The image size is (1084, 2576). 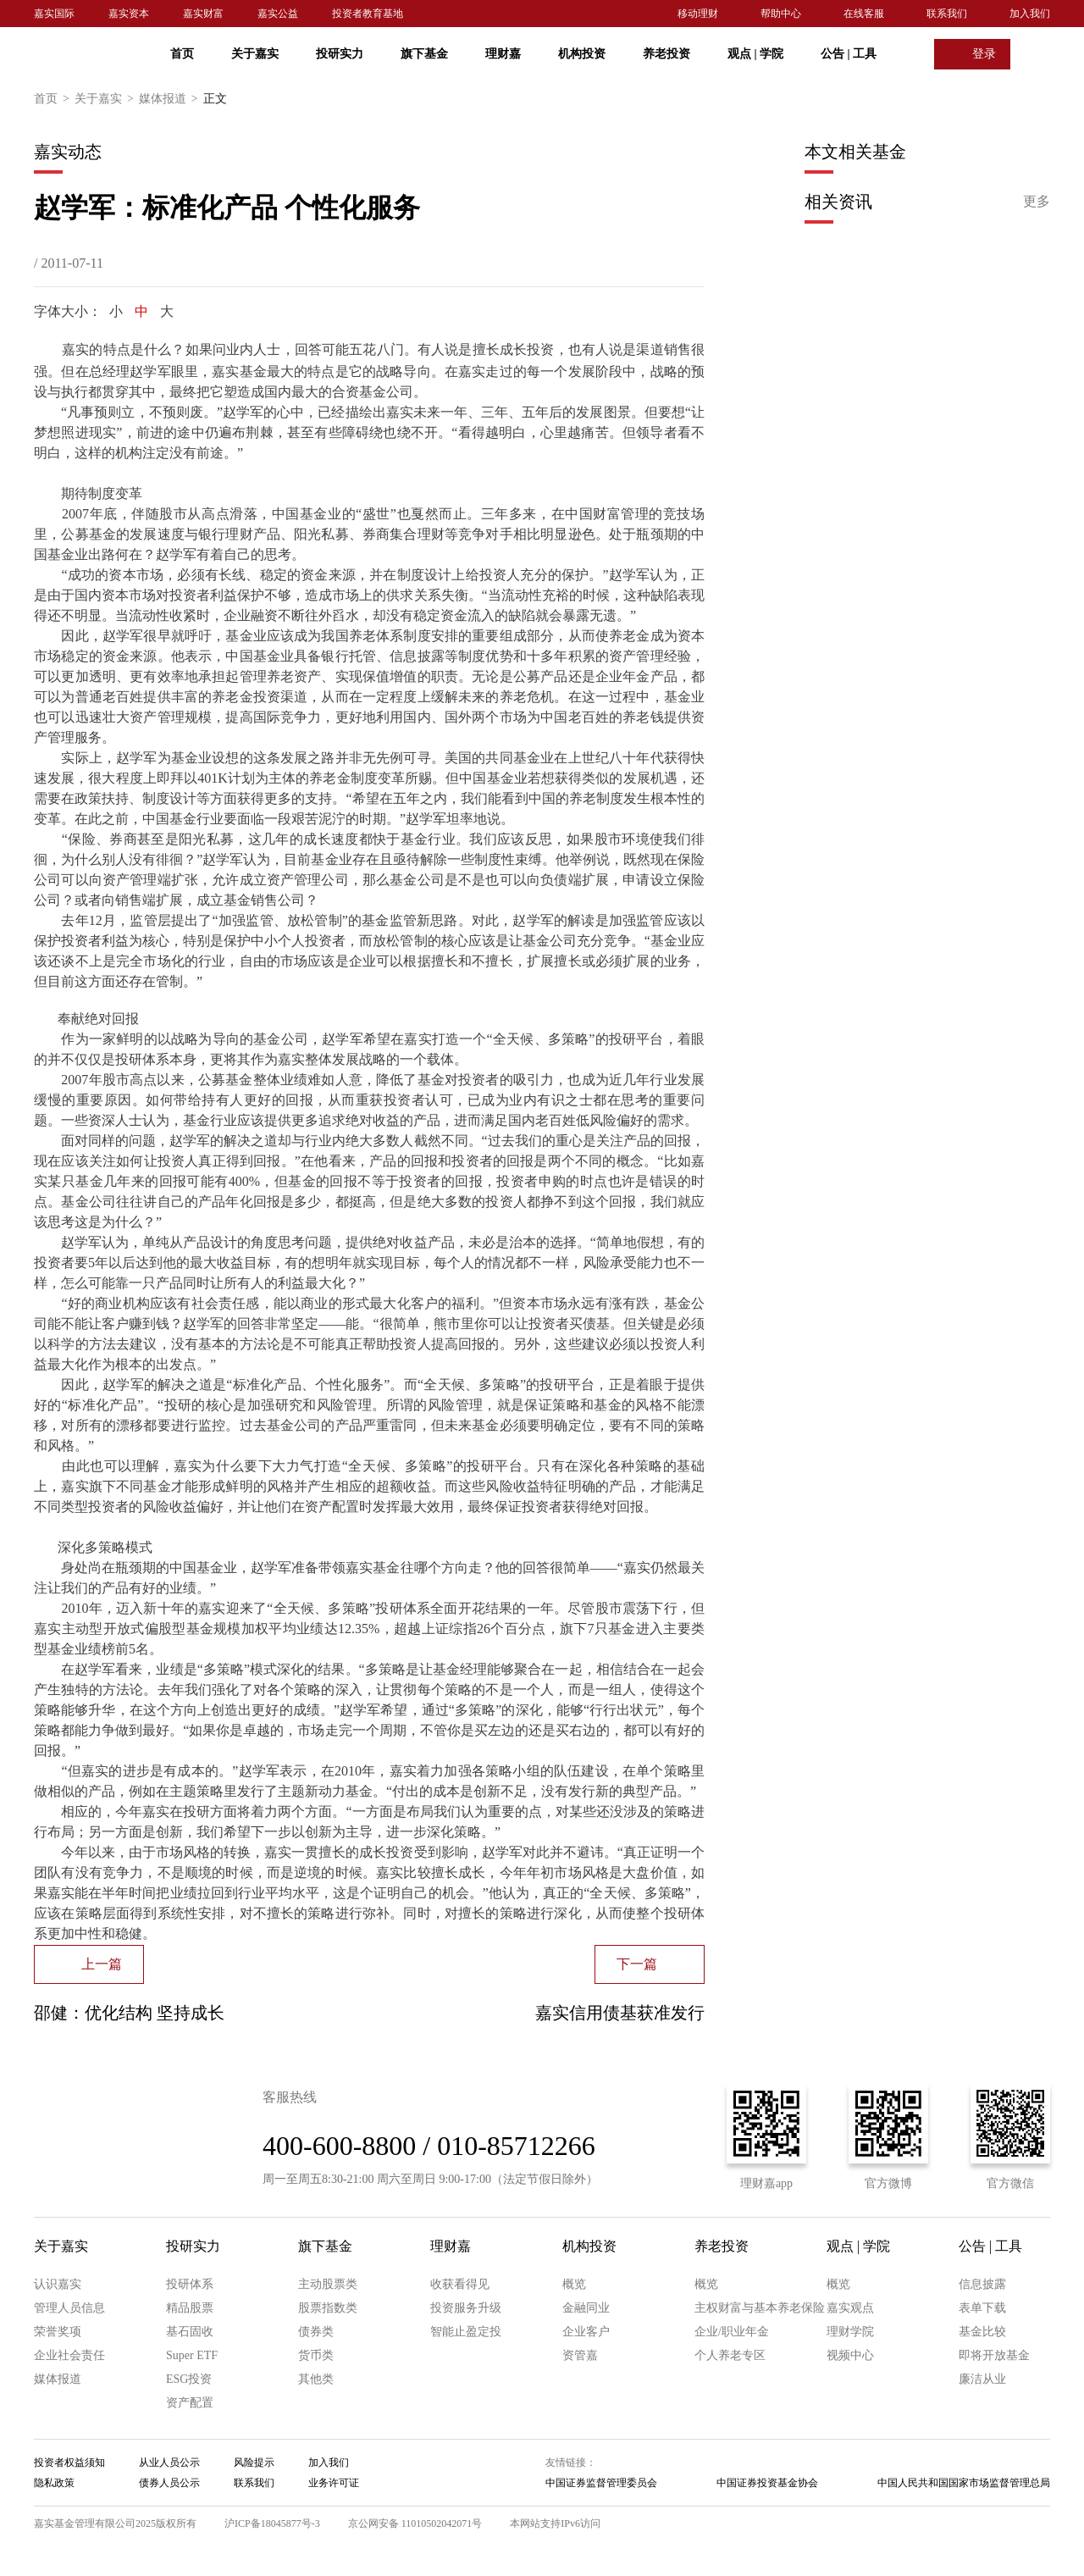 What do you see at coordinates (316, 2331) in the screenshot?
I see `债券类` at bounding box center [316, 2331].